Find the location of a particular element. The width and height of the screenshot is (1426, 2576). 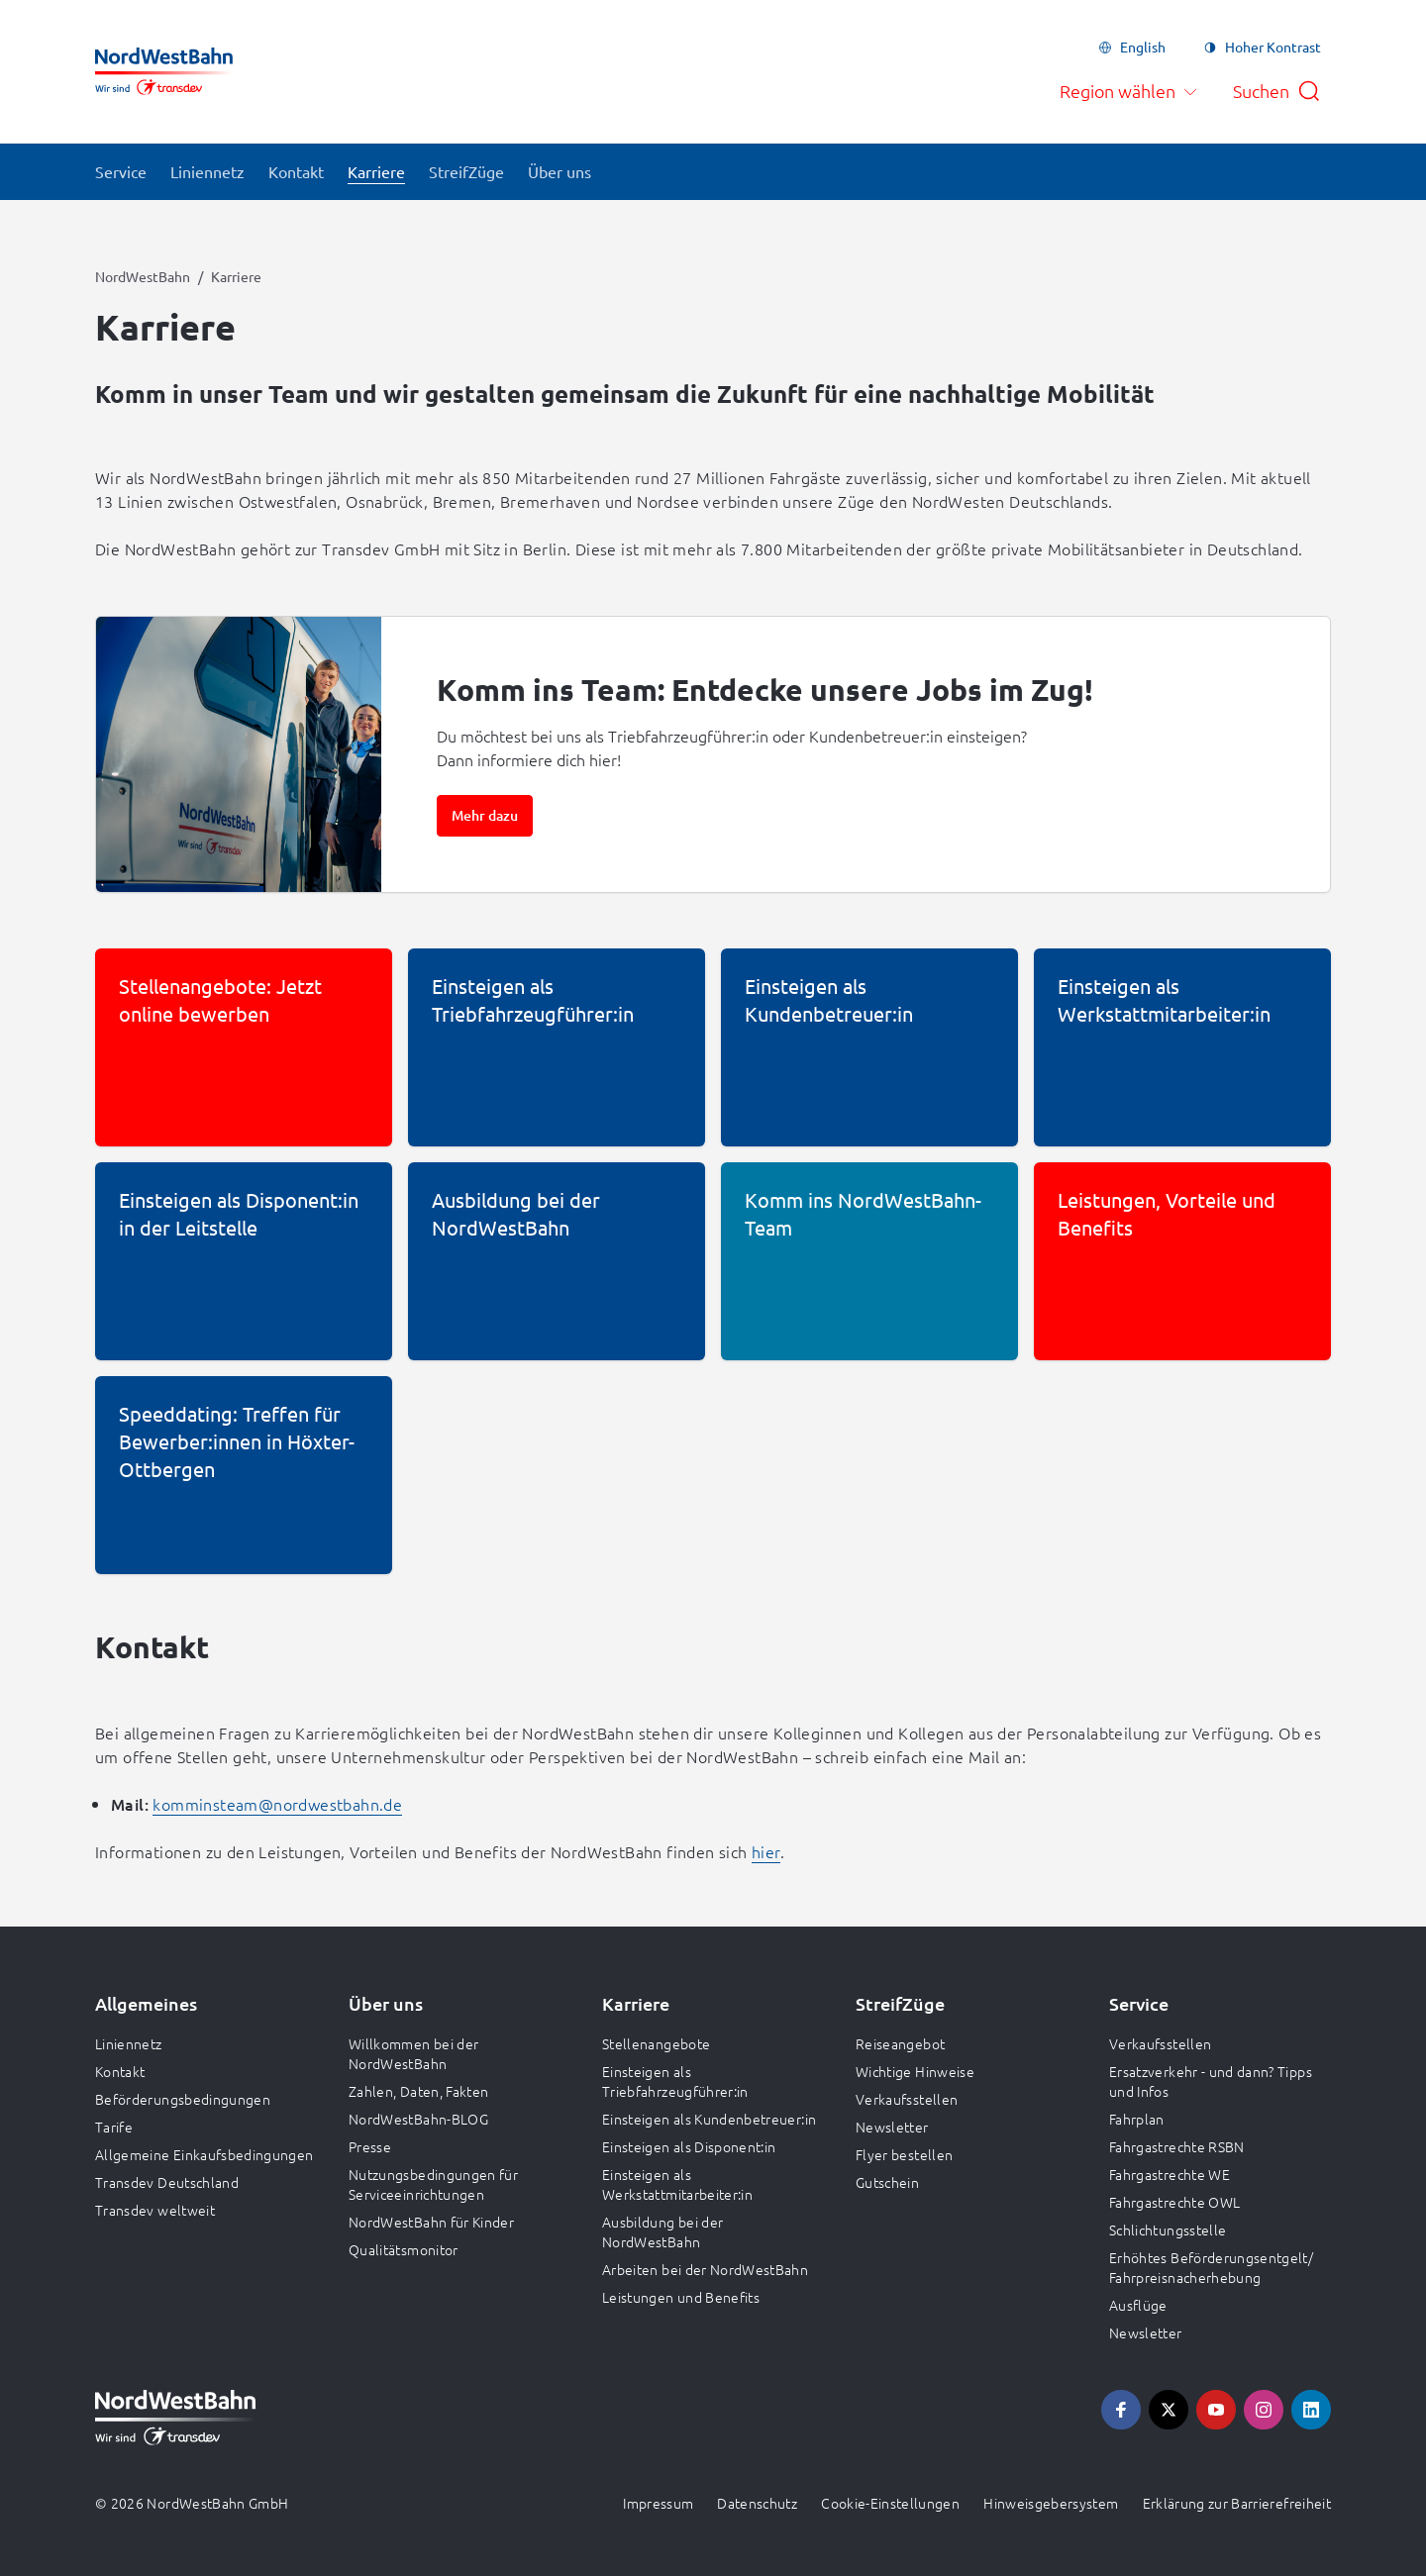

Einsteigen als Werkstattmitarbeiter:in is located at coordinates (677, 2184).